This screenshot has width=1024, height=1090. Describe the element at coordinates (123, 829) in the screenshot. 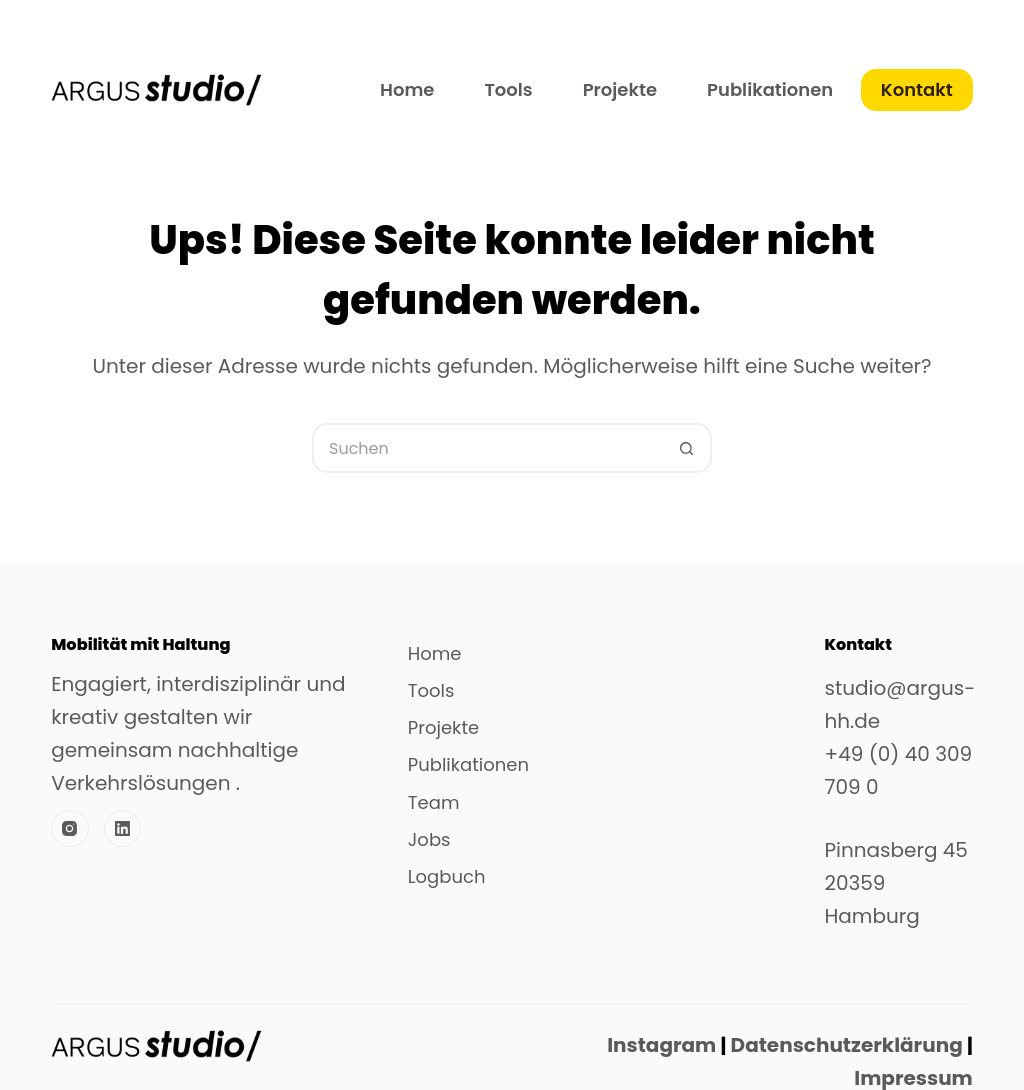

I see `[LinkedIn]` at that location.